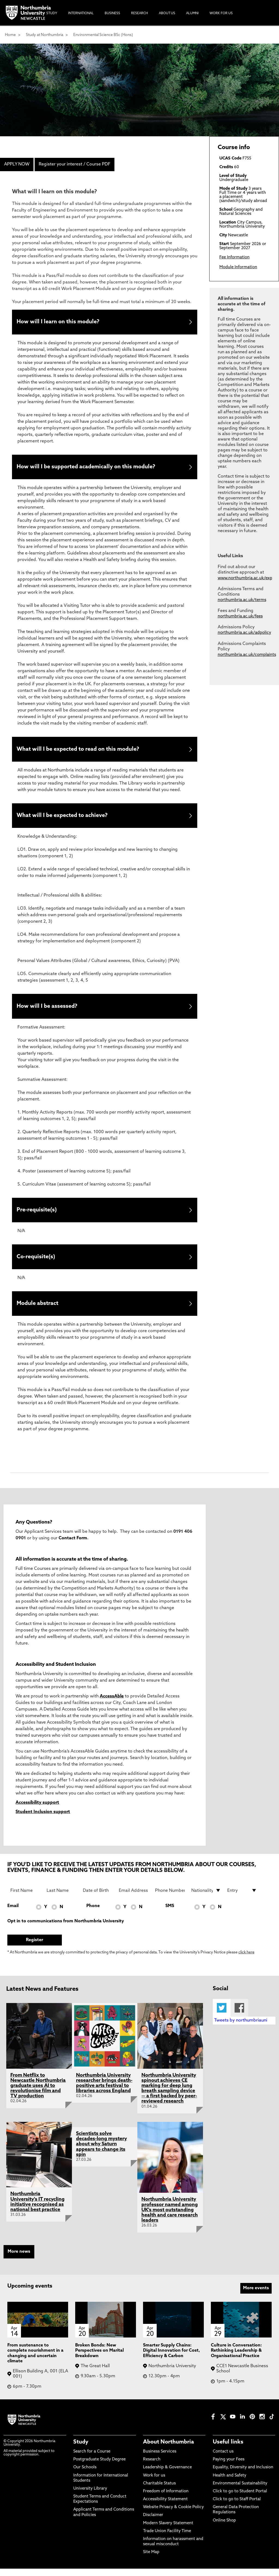 This screenshot has width=279, height=2576. What do you see at coordinates (166, 2499) in the screenshot?
I see `Freedom of Information` at bounding box center [166, 2499].